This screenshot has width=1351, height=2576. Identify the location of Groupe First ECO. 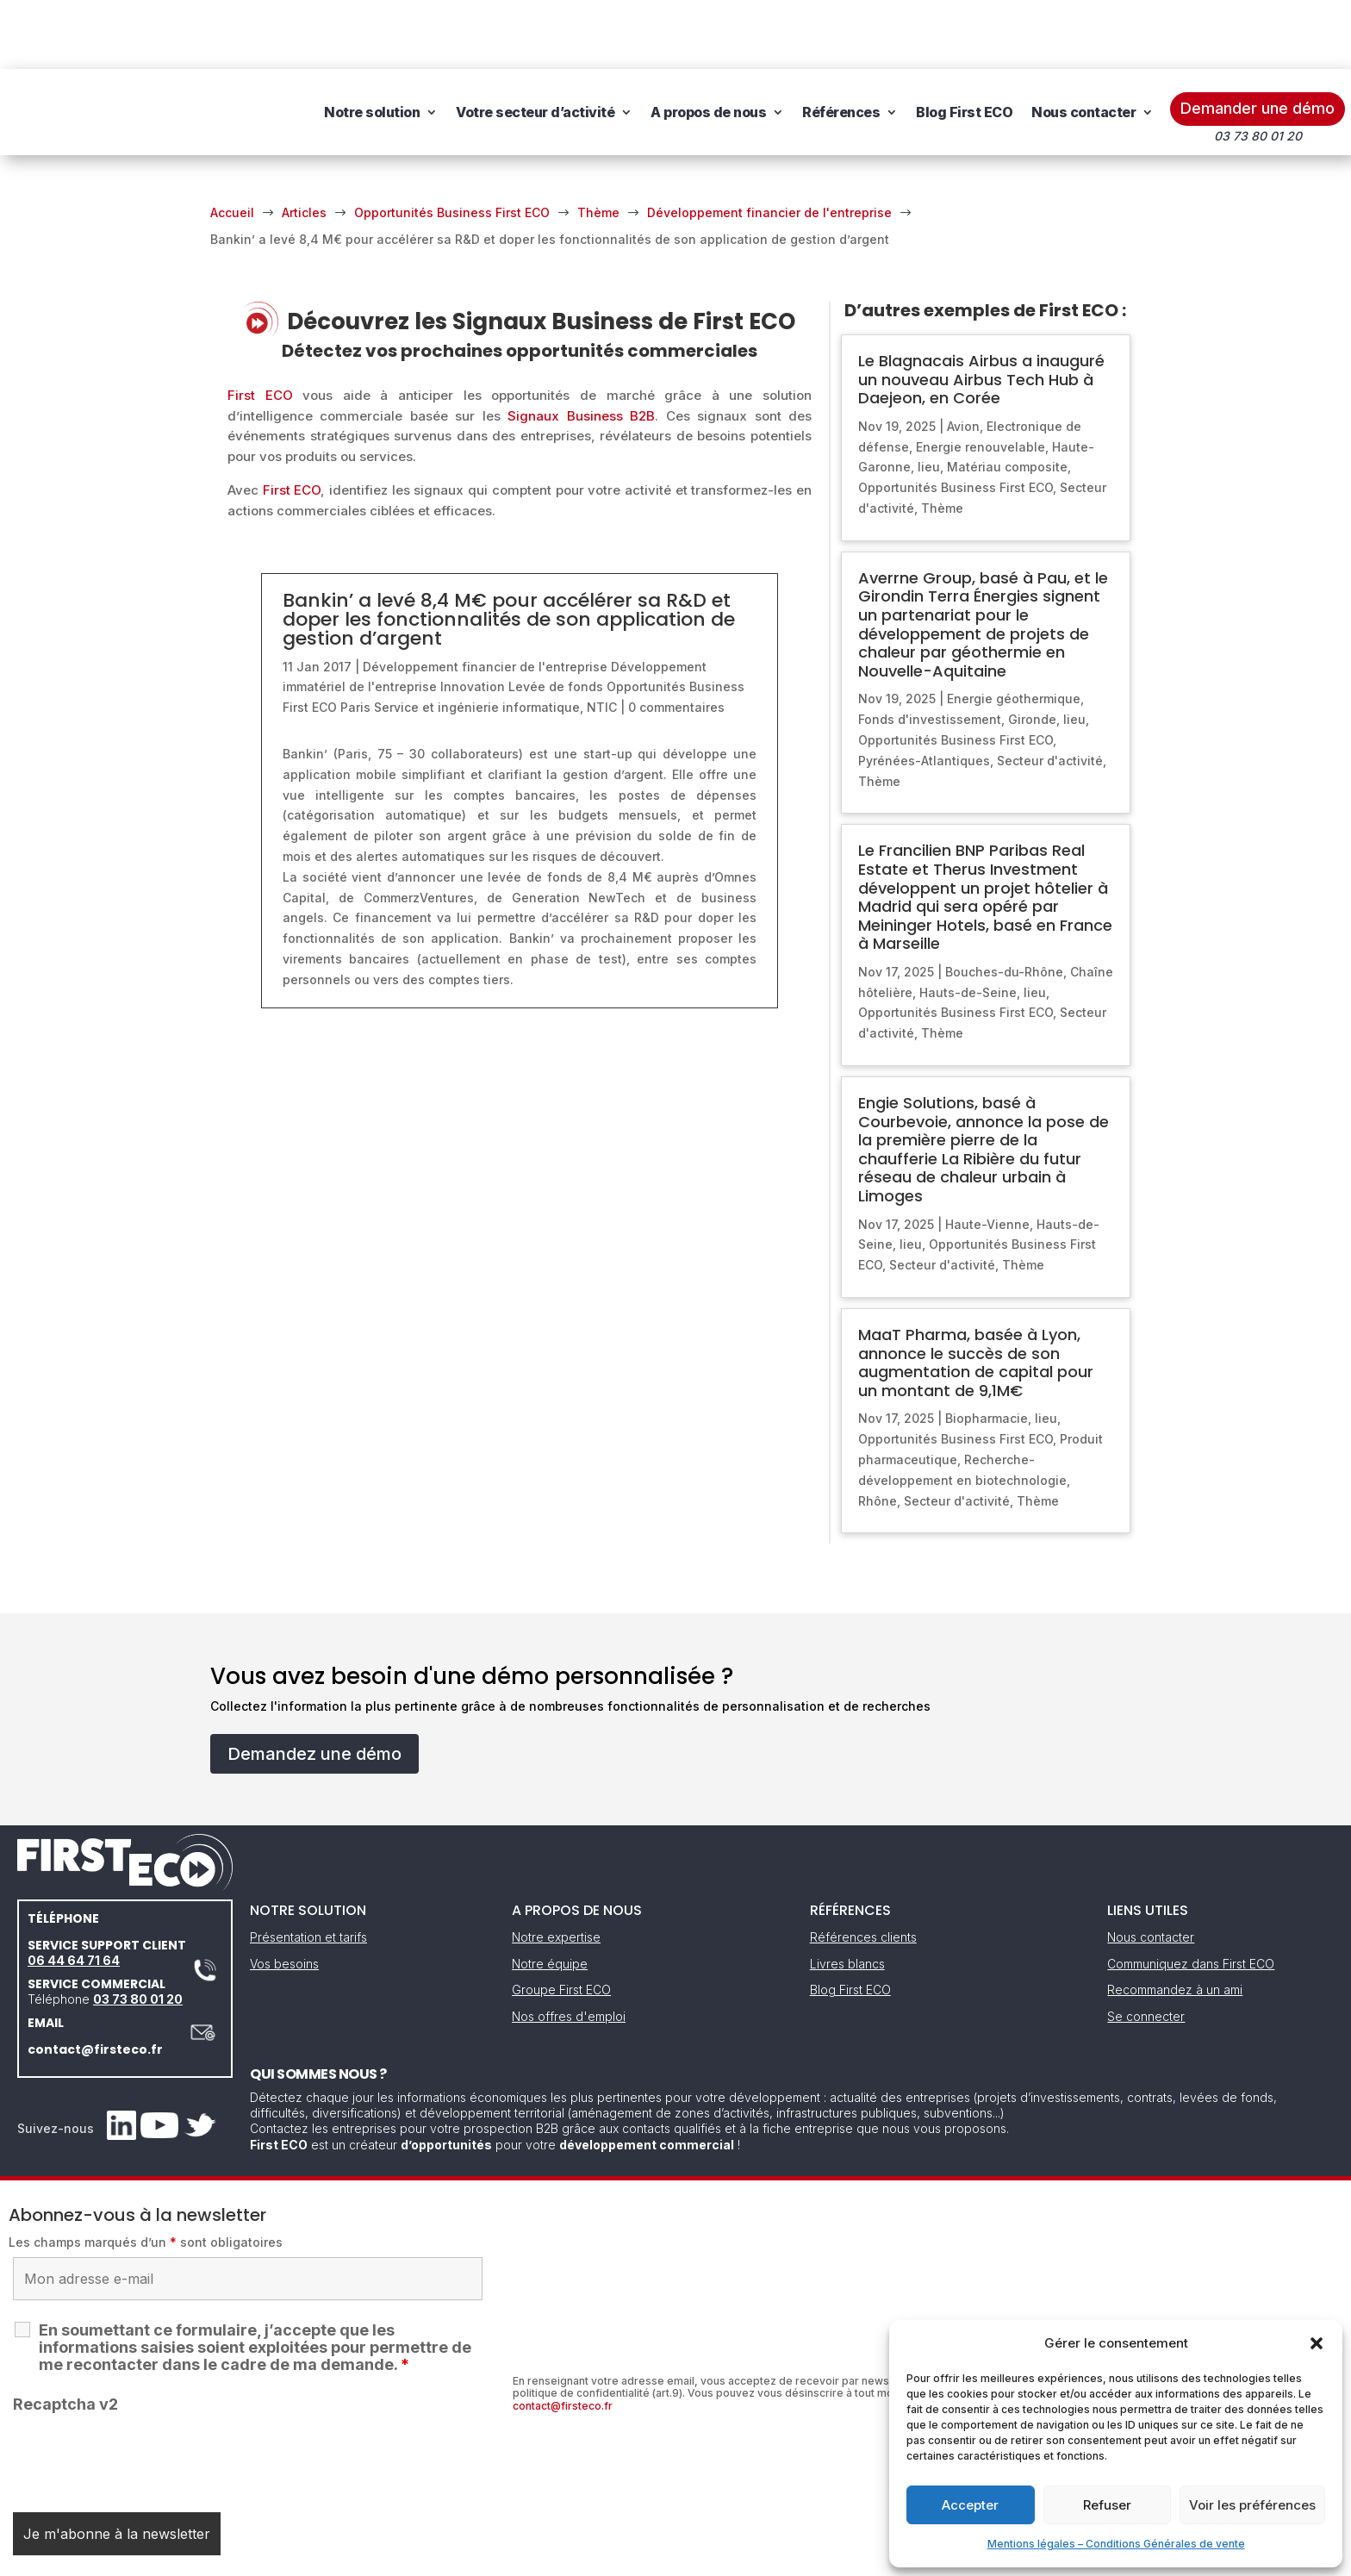
(561, 1920).